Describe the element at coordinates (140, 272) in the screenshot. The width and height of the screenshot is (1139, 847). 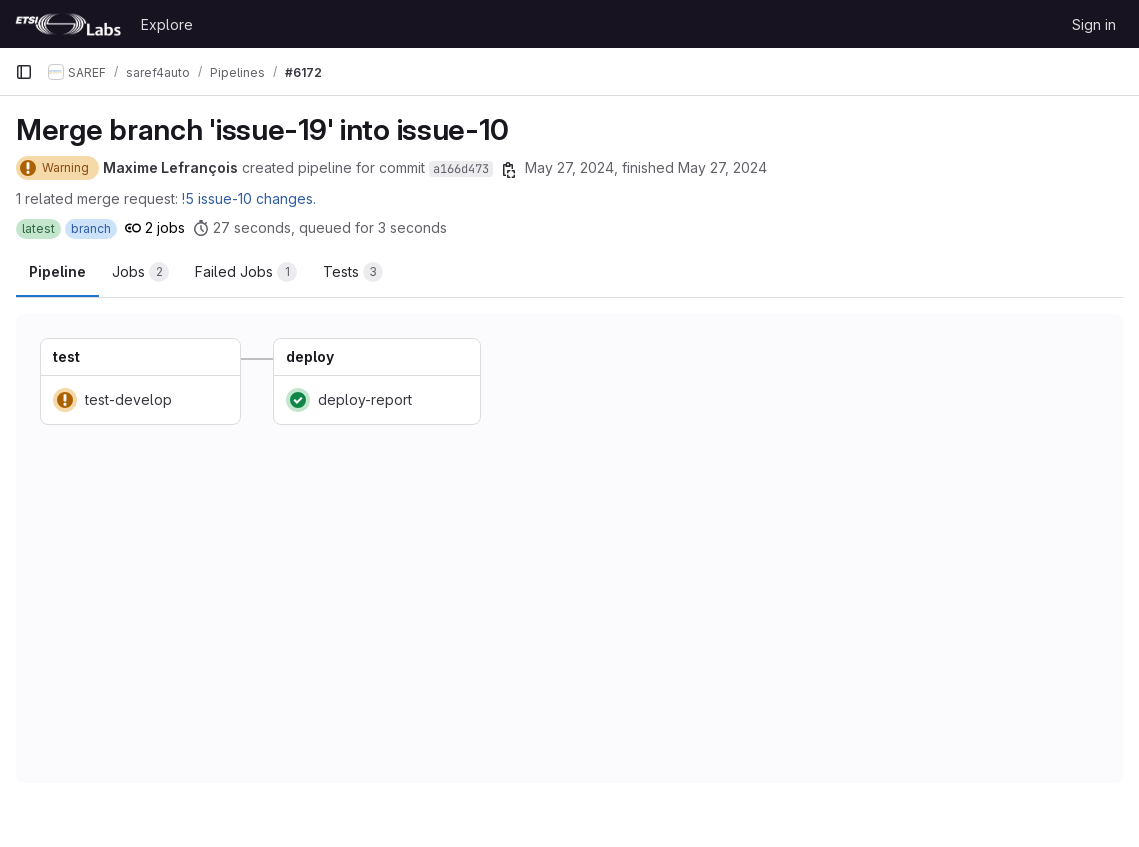
I see `[tab]` at that location.